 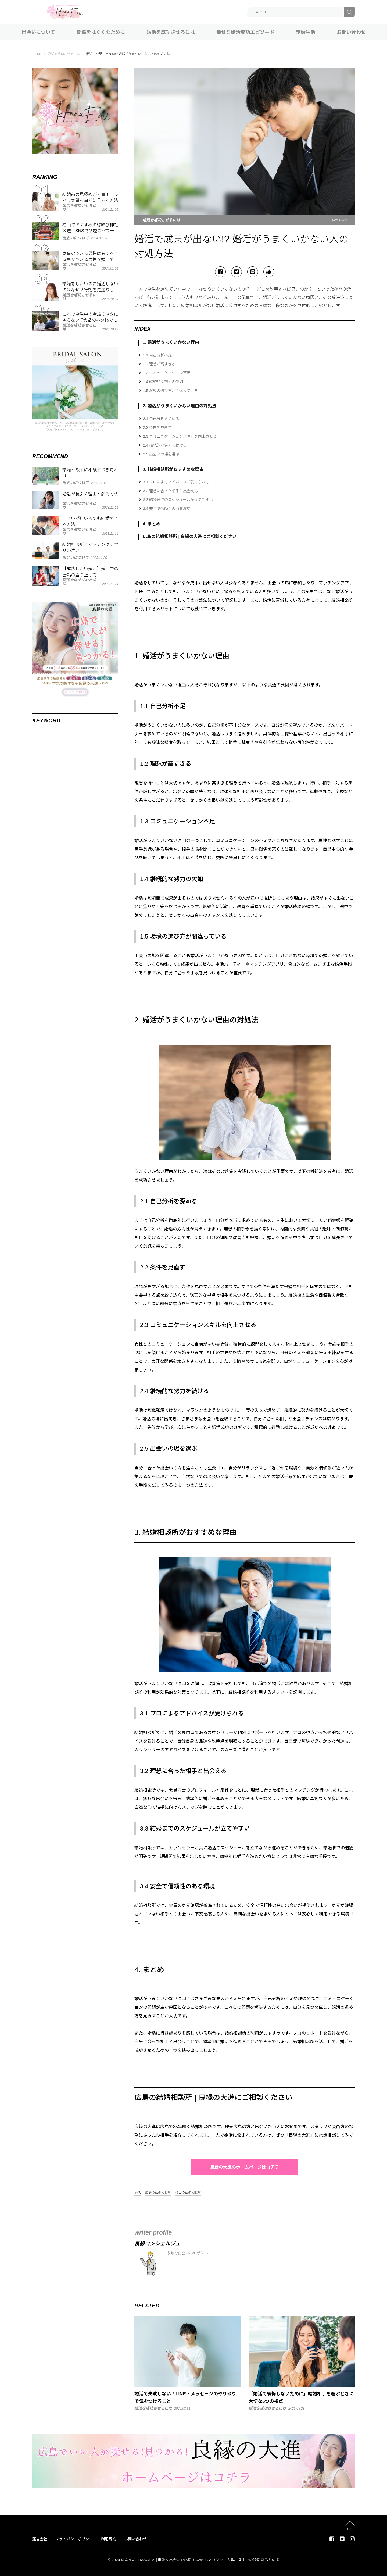 What do you see at coordinates (189, 536) in the screenshot?
I see `広島の結婚相談所 | 良縁の大進にご相談ください` at bounding box center [189, 536].